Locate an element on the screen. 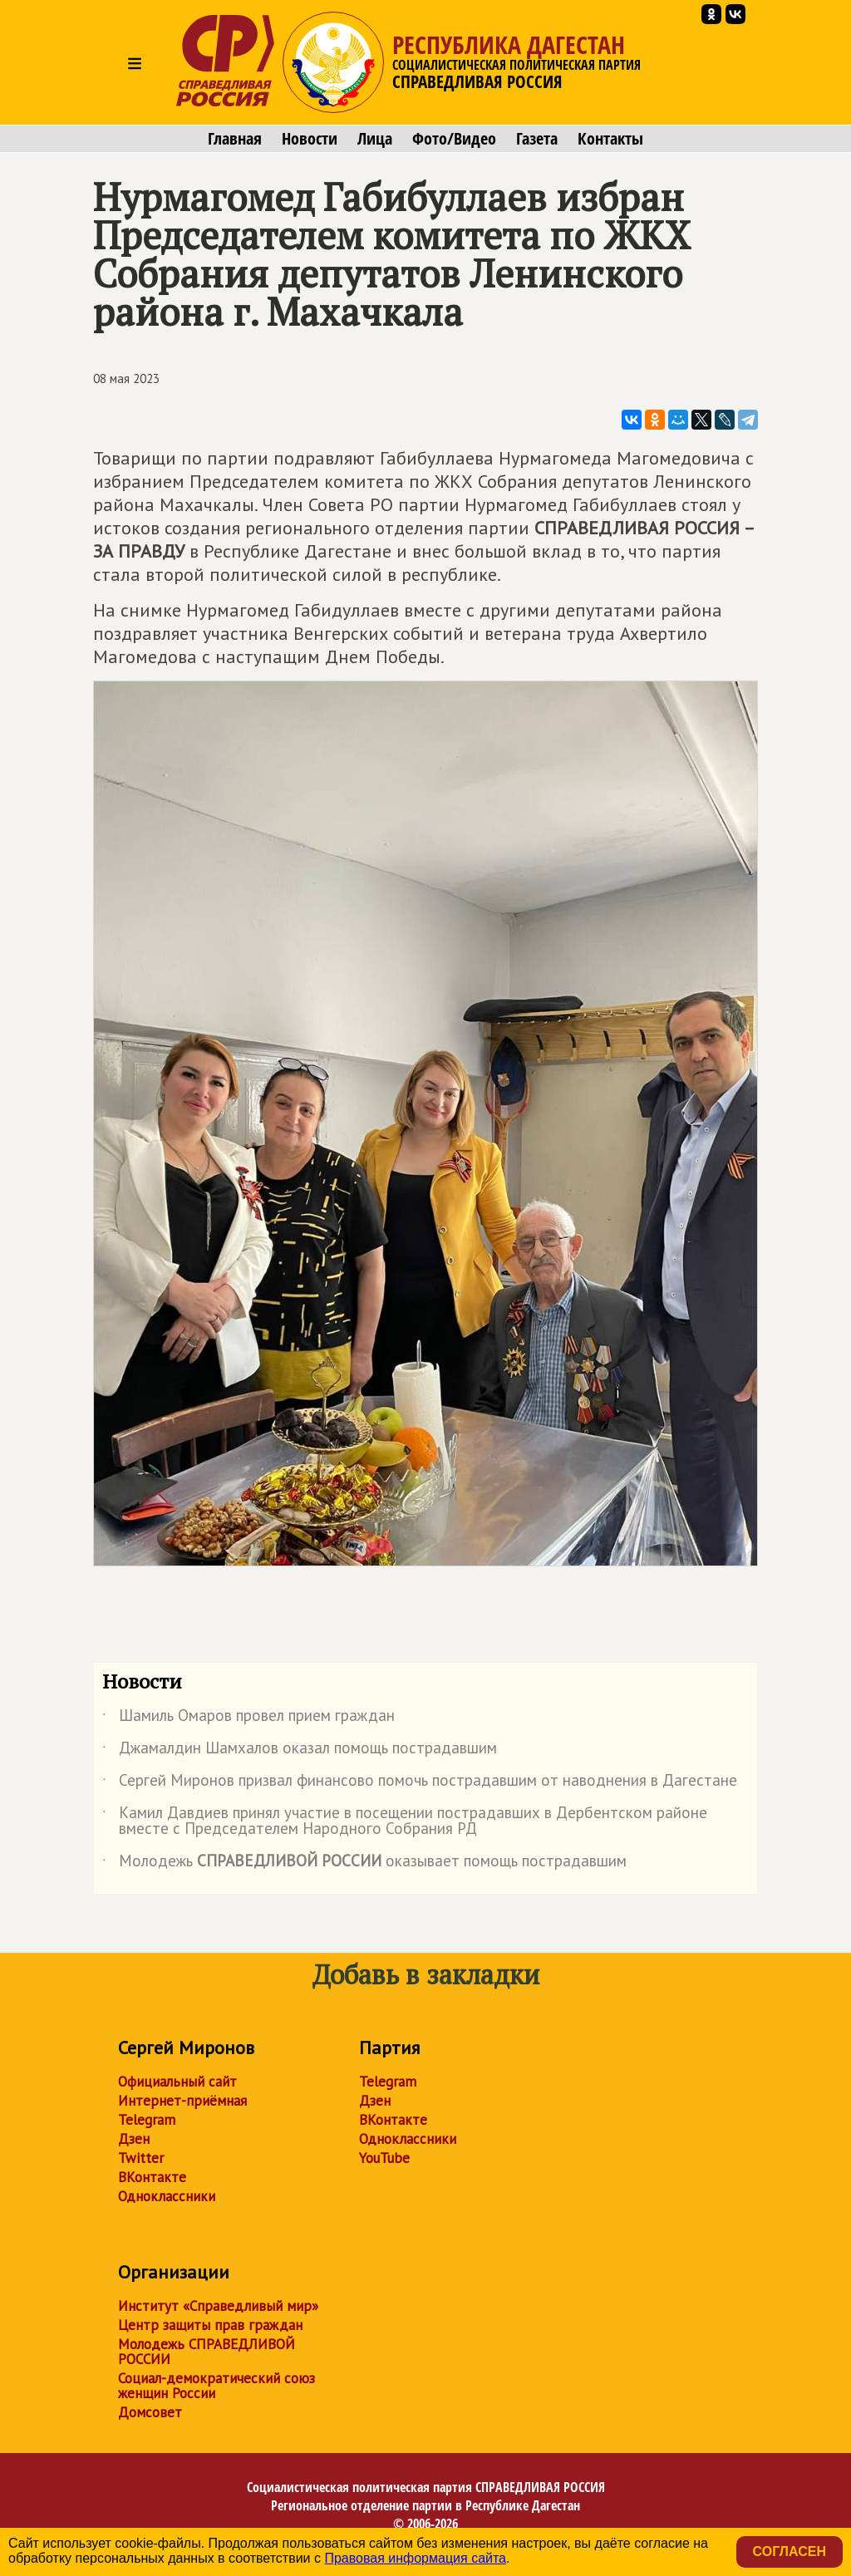 This screenshot has width=851, height=2576. YouTube is located at coordinates (384, 2158).